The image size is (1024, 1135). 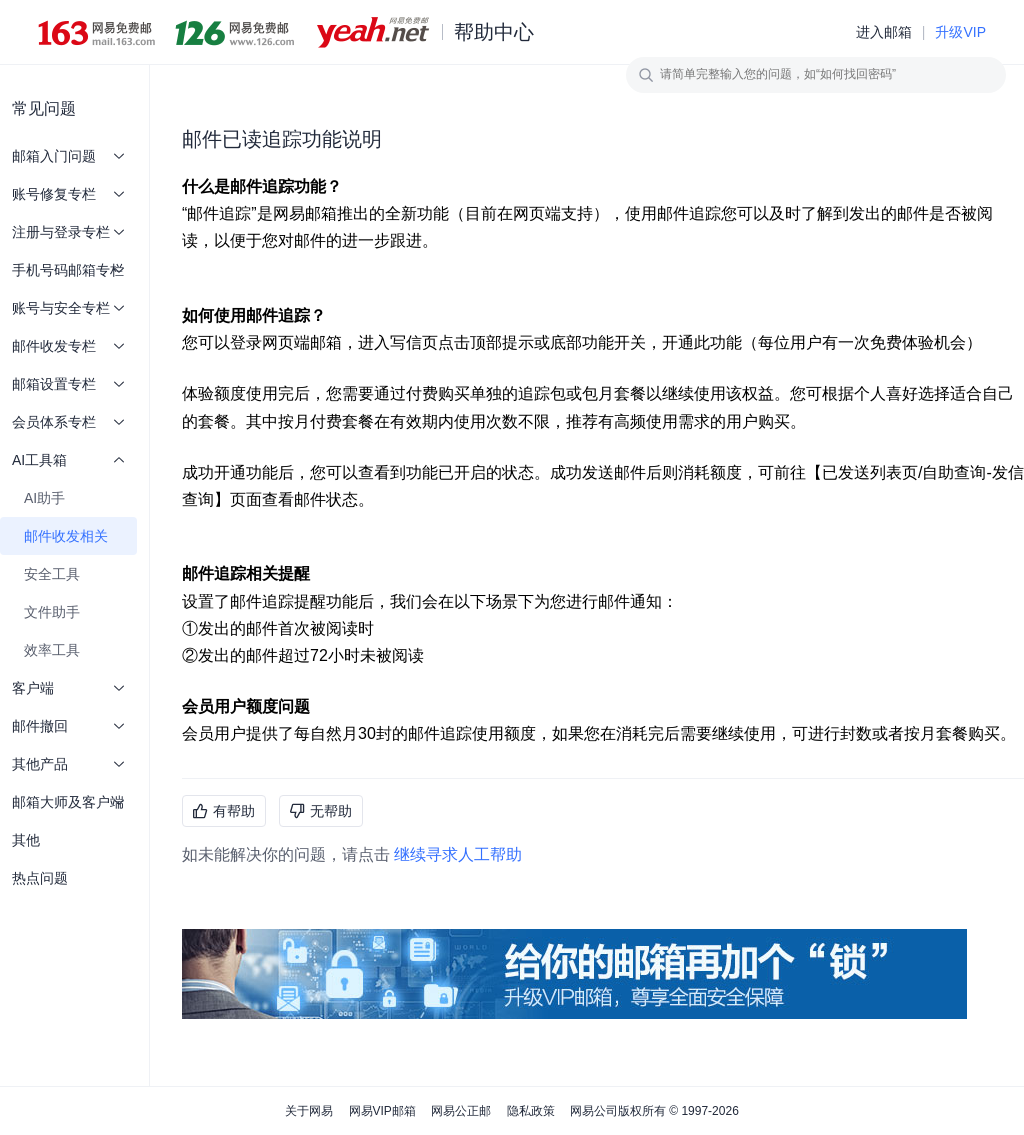 What do you see at coordinates (960, 32) in the screenshot?
I see `升级VIP` at bounding box center [960, 32].